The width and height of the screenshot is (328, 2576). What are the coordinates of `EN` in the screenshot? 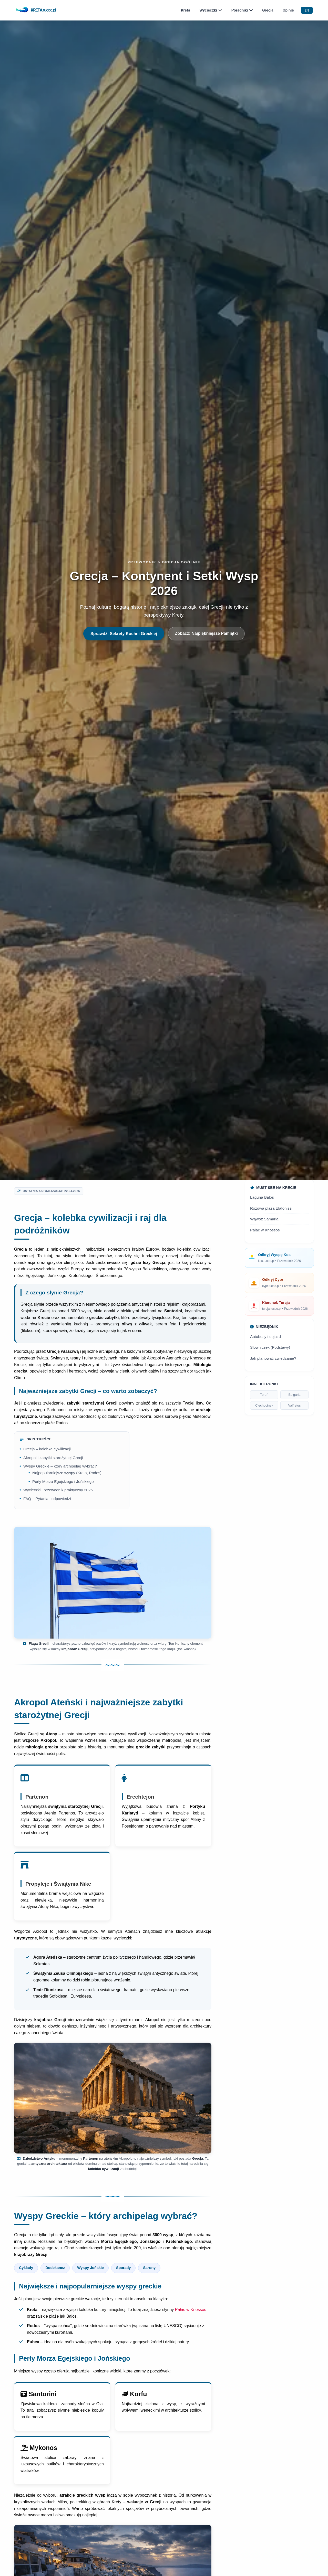 It's located at (307, 10).